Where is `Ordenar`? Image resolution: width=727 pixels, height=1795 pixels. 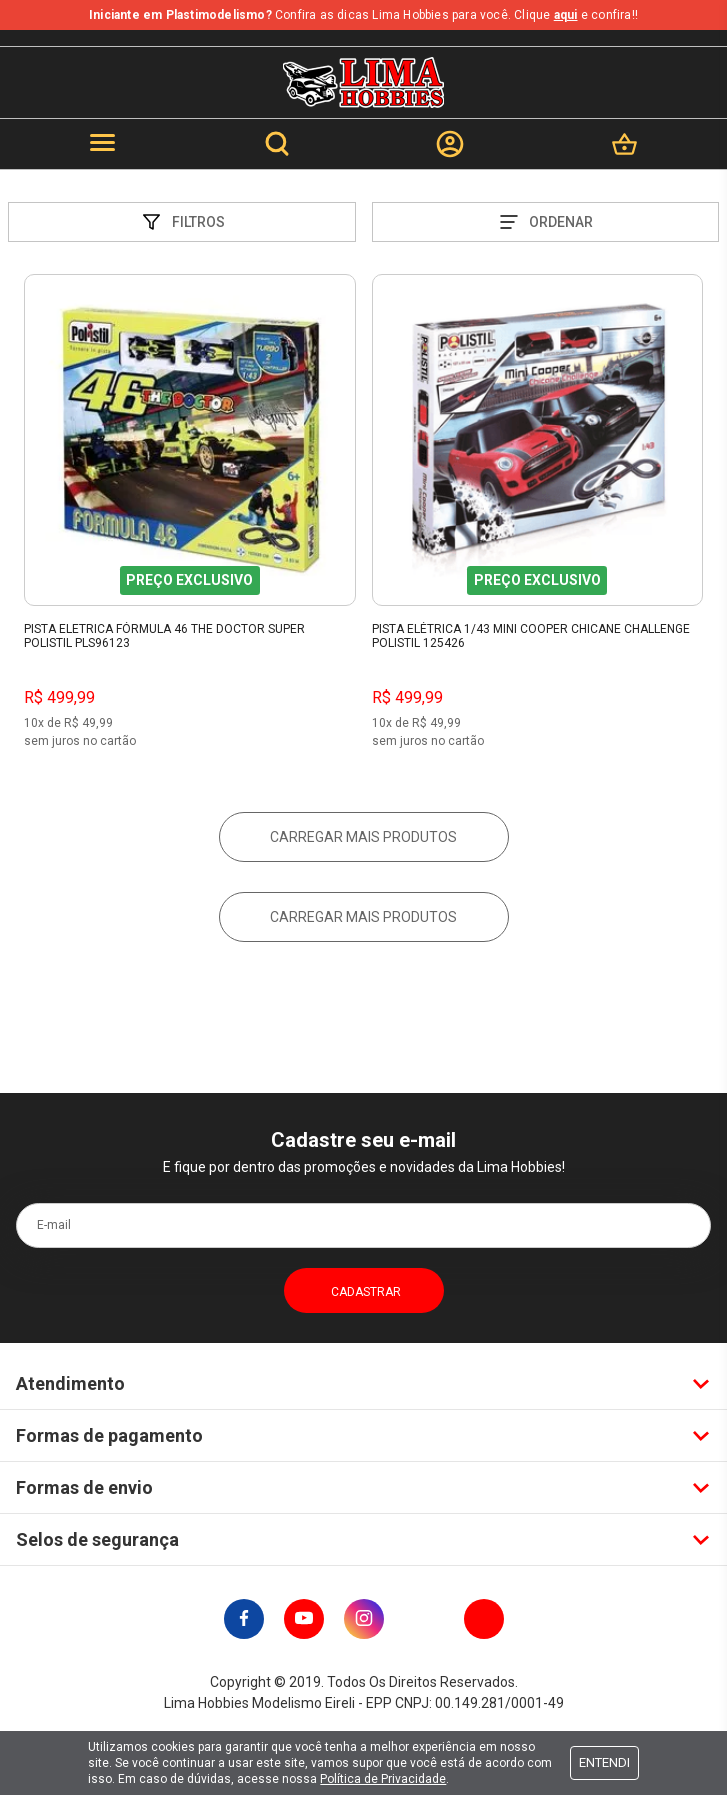 Ordenar is located at coordinates (545, 222).